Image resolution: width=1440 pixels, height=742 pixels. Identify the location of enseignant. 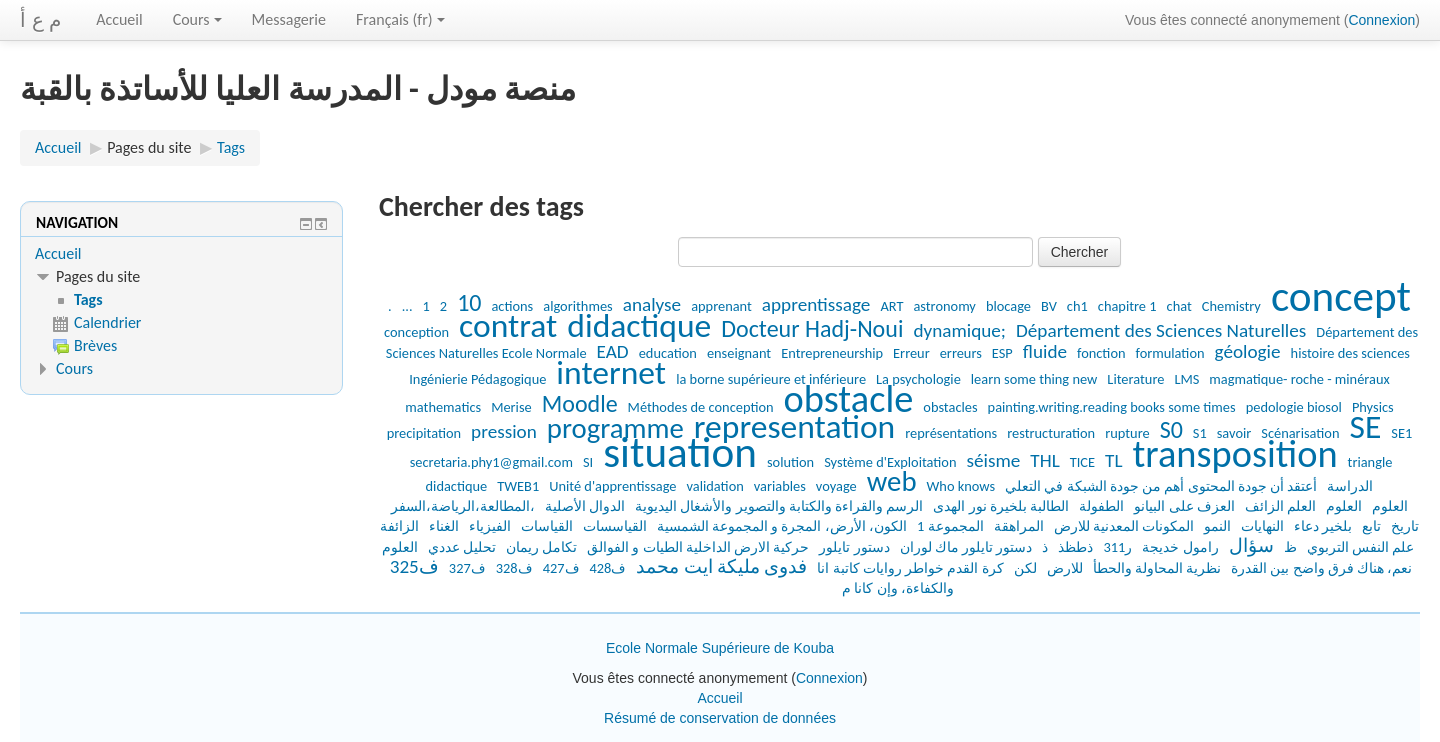
(739, 353).